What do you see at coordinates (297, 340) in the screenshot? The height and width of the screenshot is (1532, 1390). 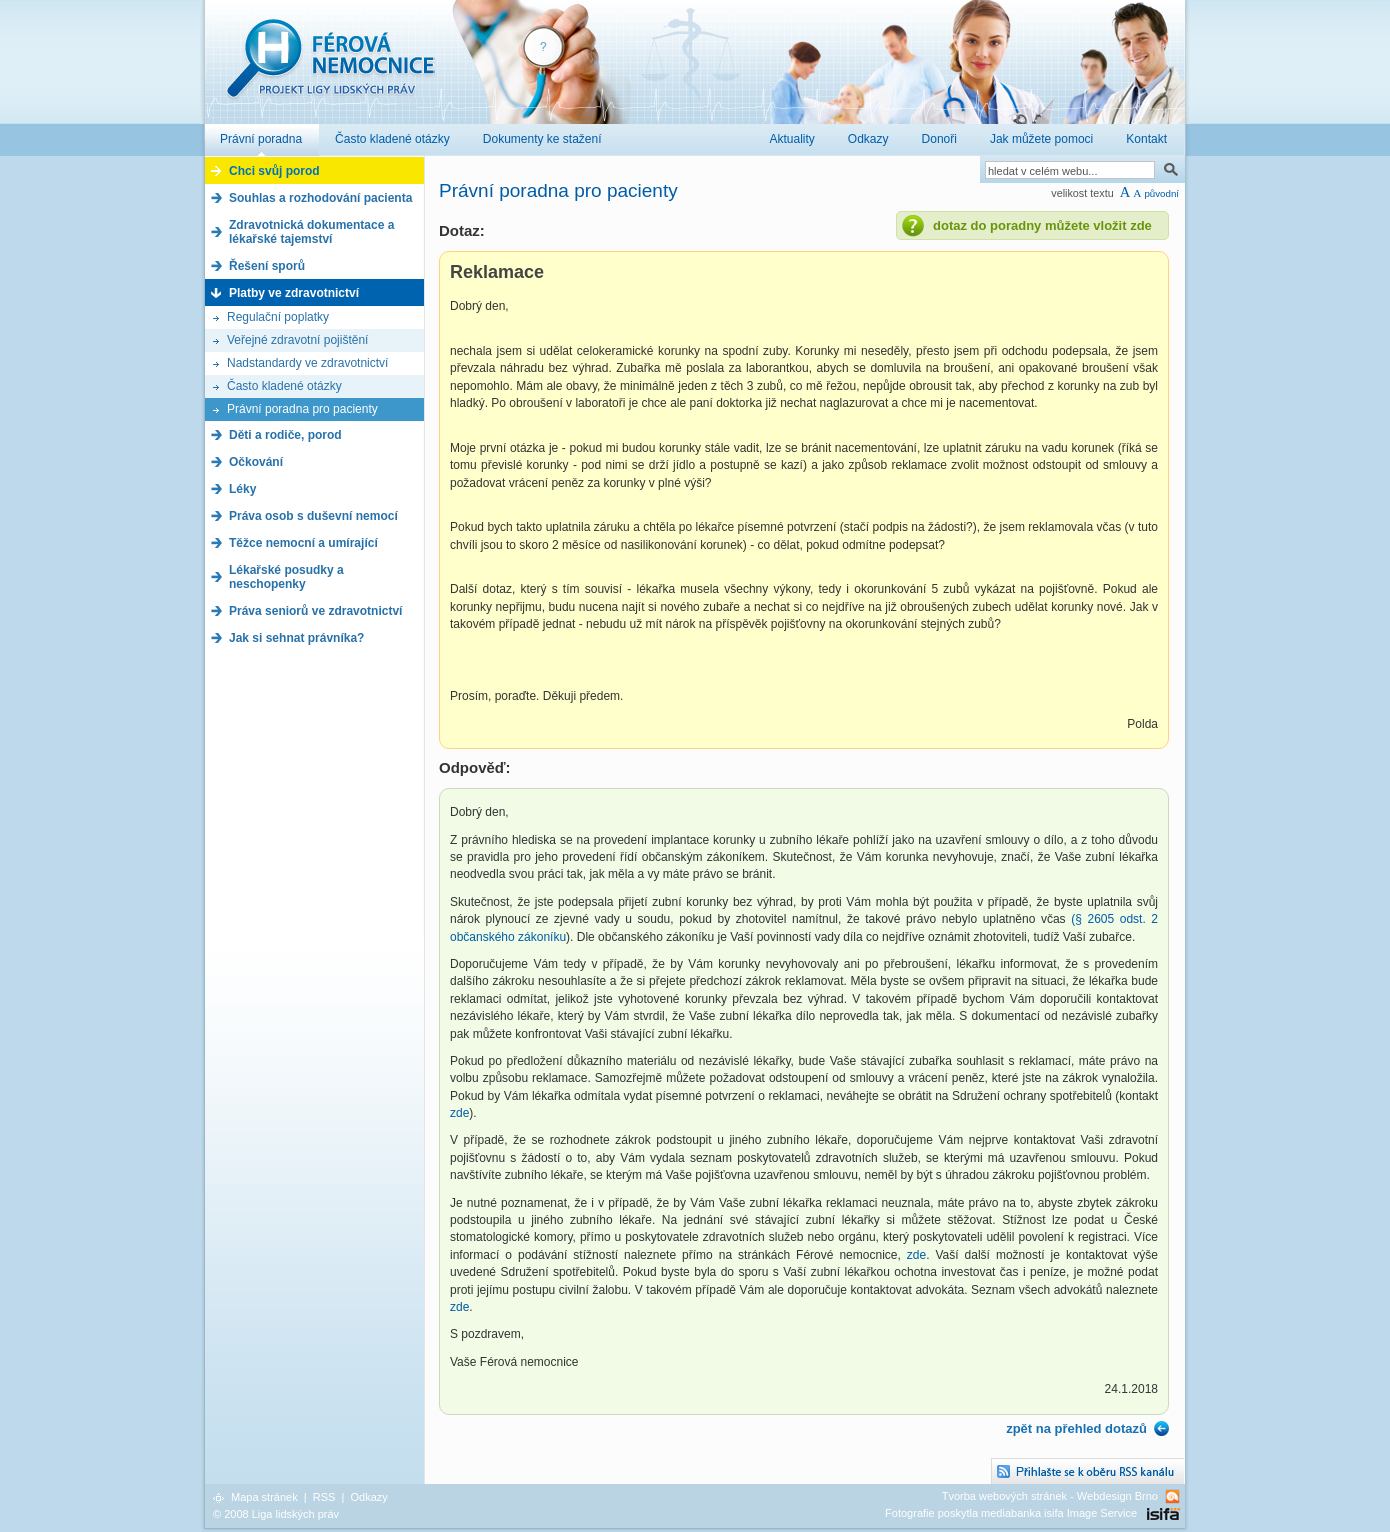 I see `Veřejné zdravotní pojištění` at bounding box center [297, 340].